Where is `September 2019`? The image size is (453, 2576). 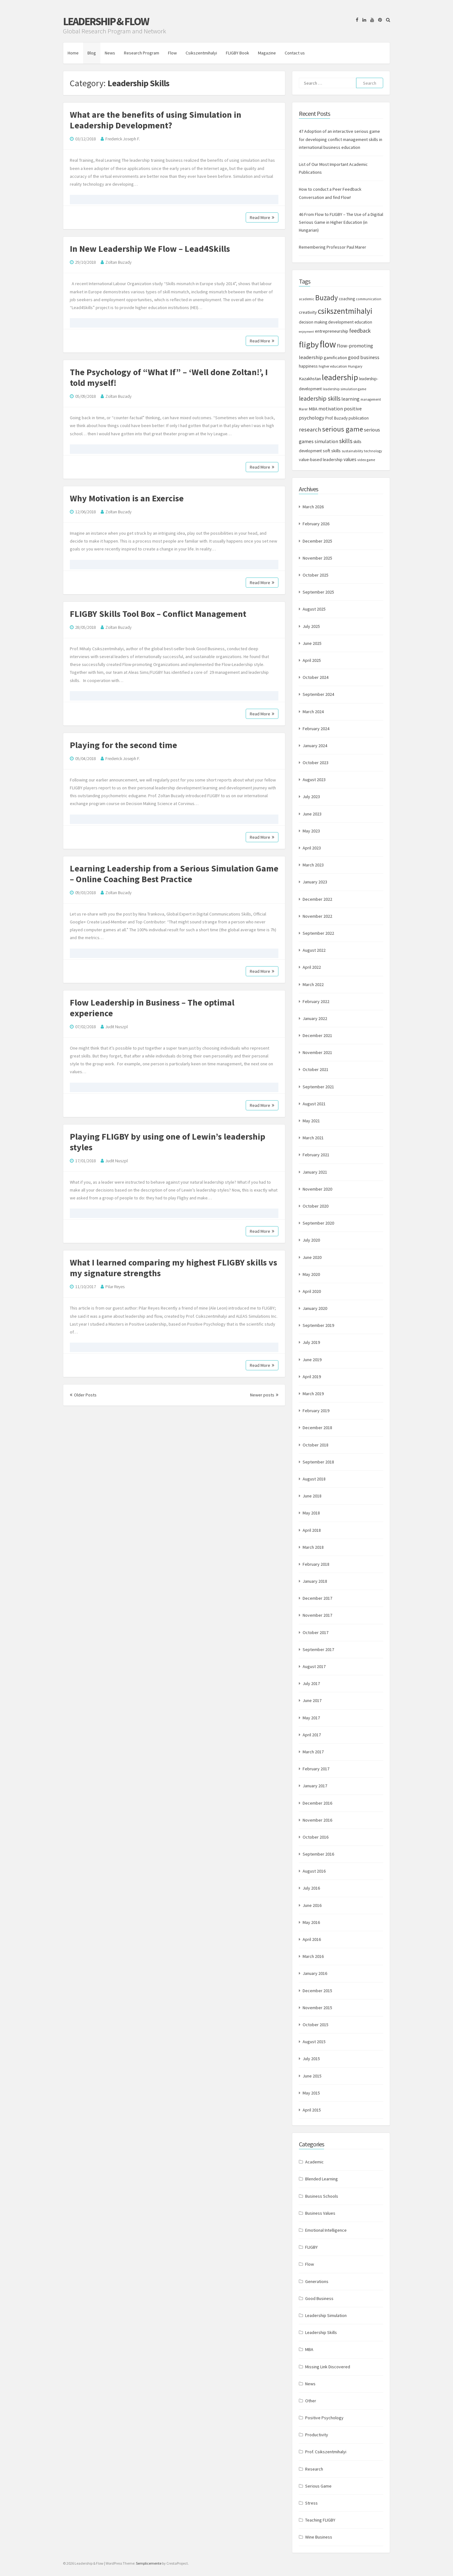
September 2019 is located at coordinates (318, 1325).